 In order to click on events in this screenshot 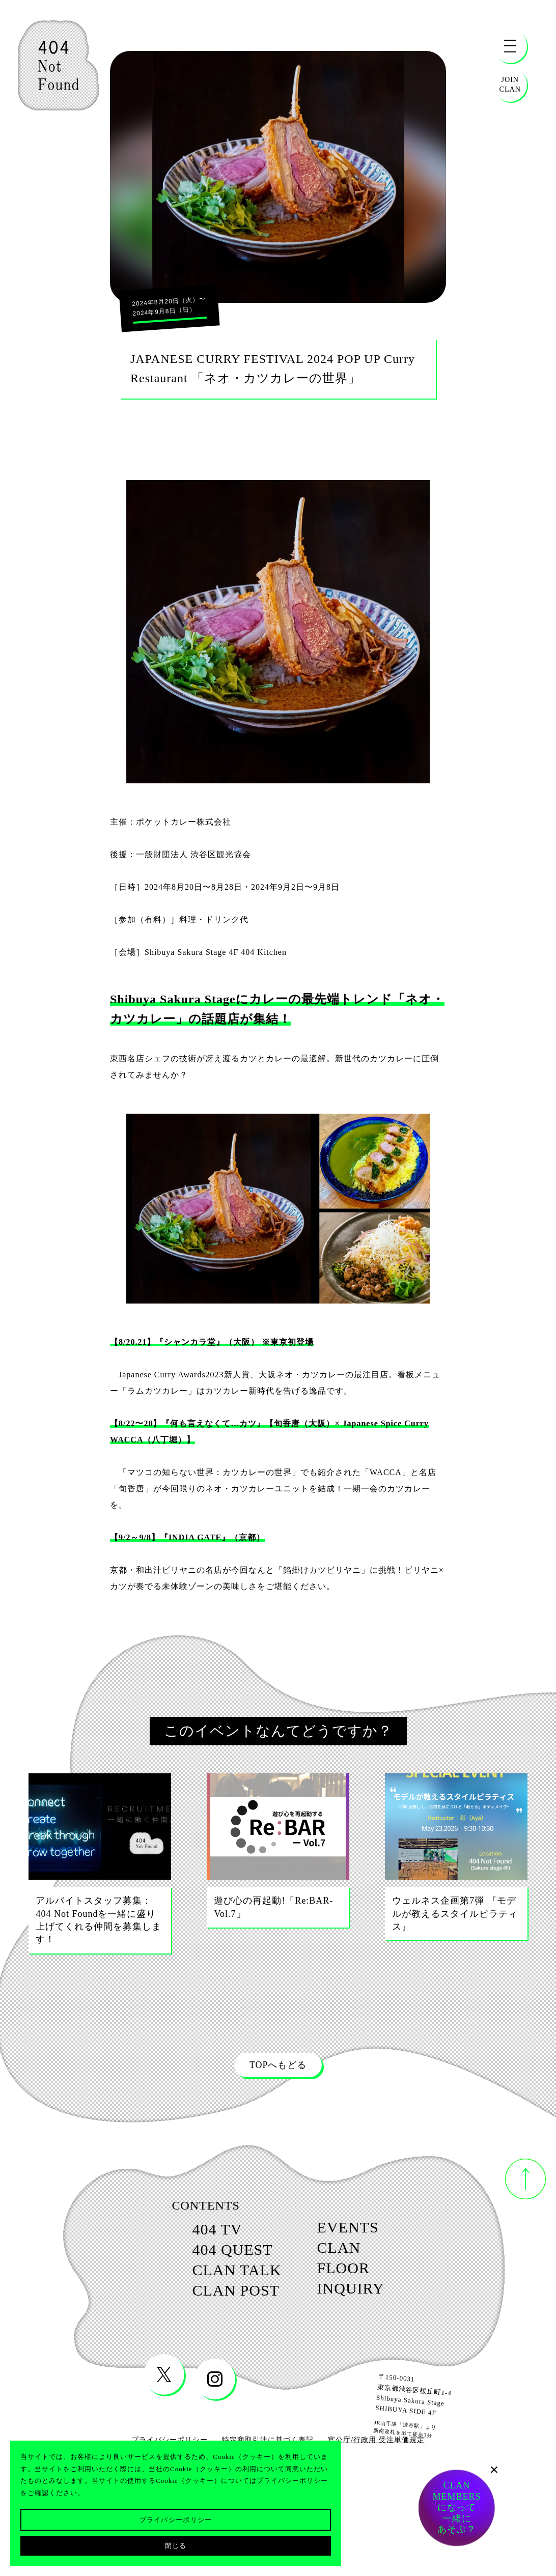, I will do `click(366, 2231)`.